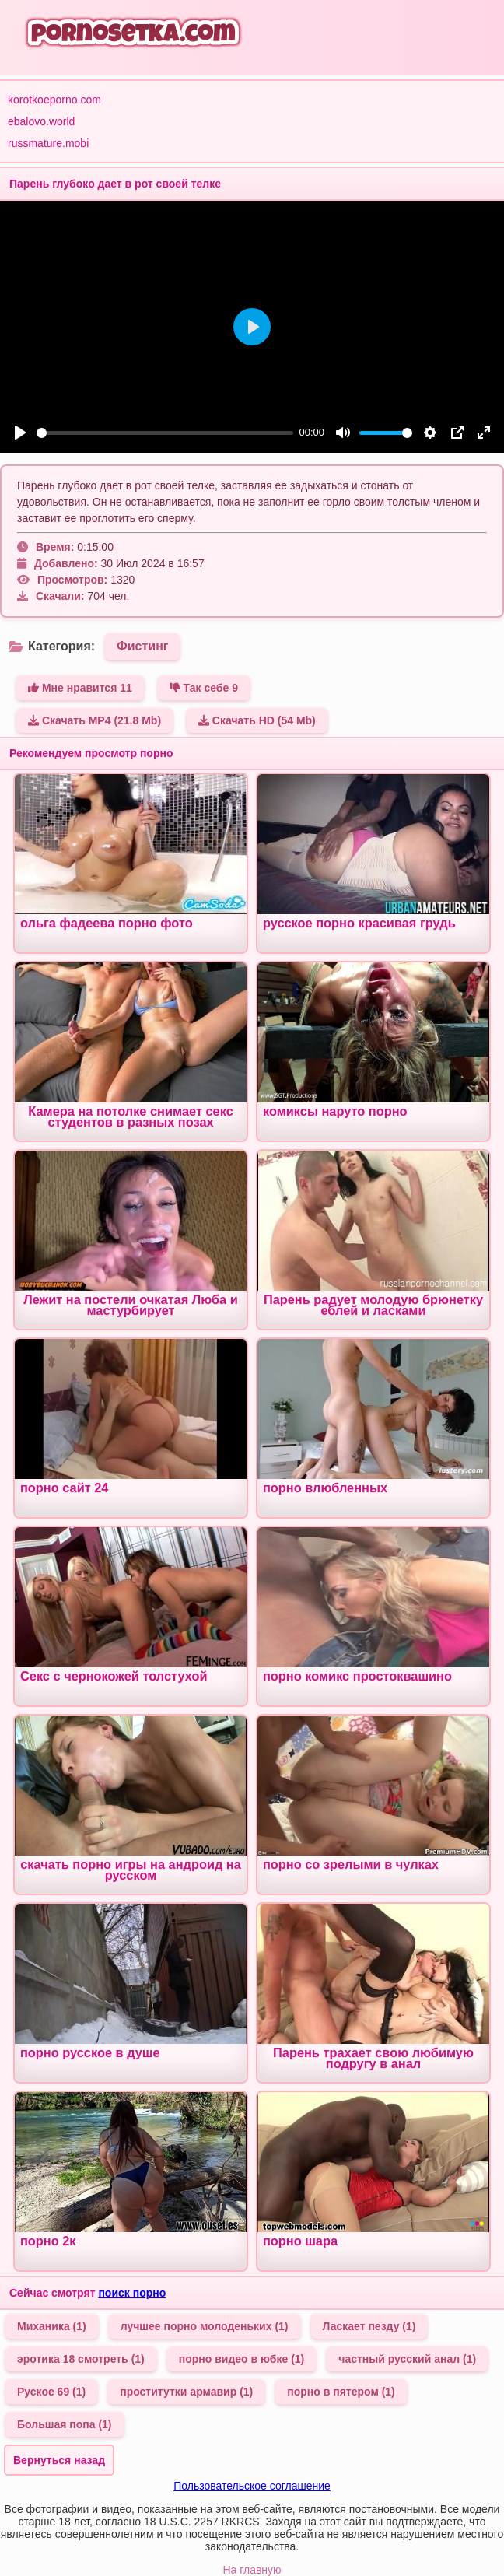 The image size is (504, 2576). Describe the element at coordinates (81, 2359) in the screenshot. I see `эротика 18 смотреть` at that location.